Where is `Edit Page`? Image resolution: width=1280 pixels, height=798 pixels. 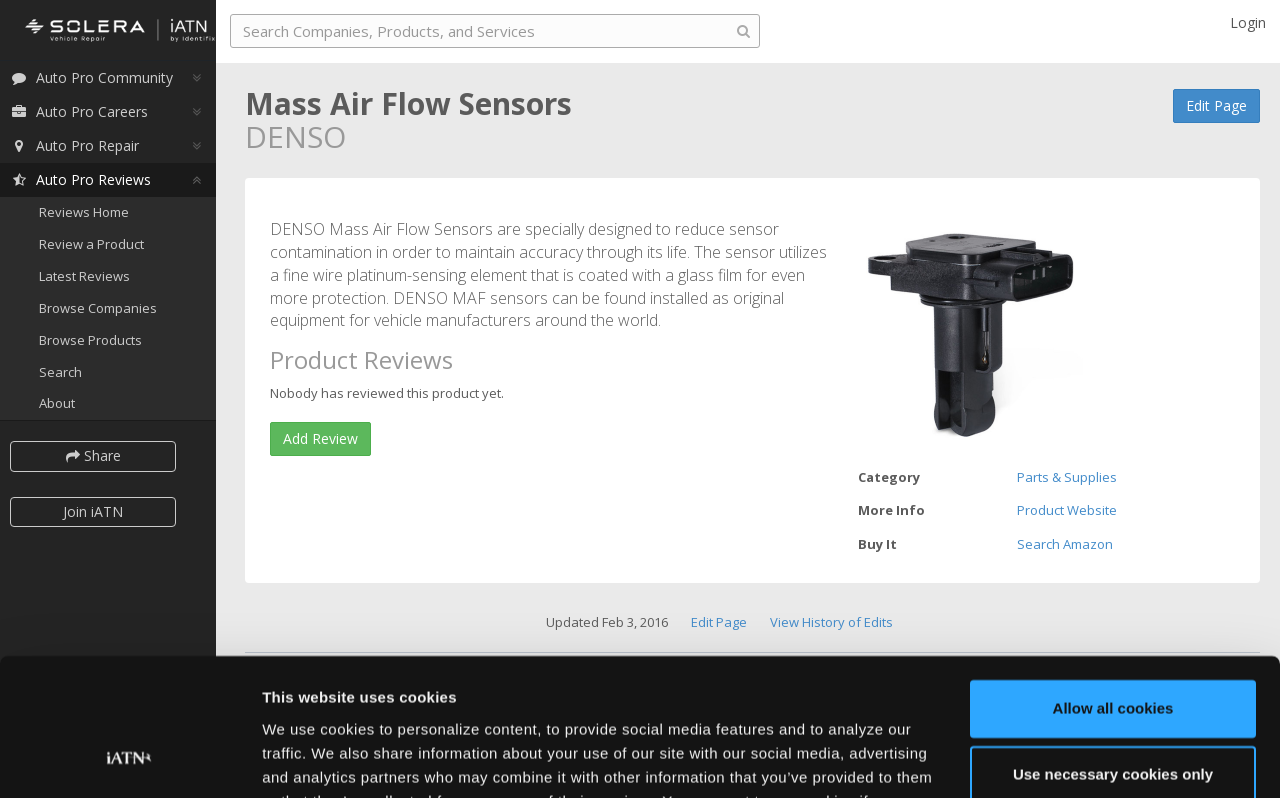 Edit Page is located at coordinates (1216, 105).